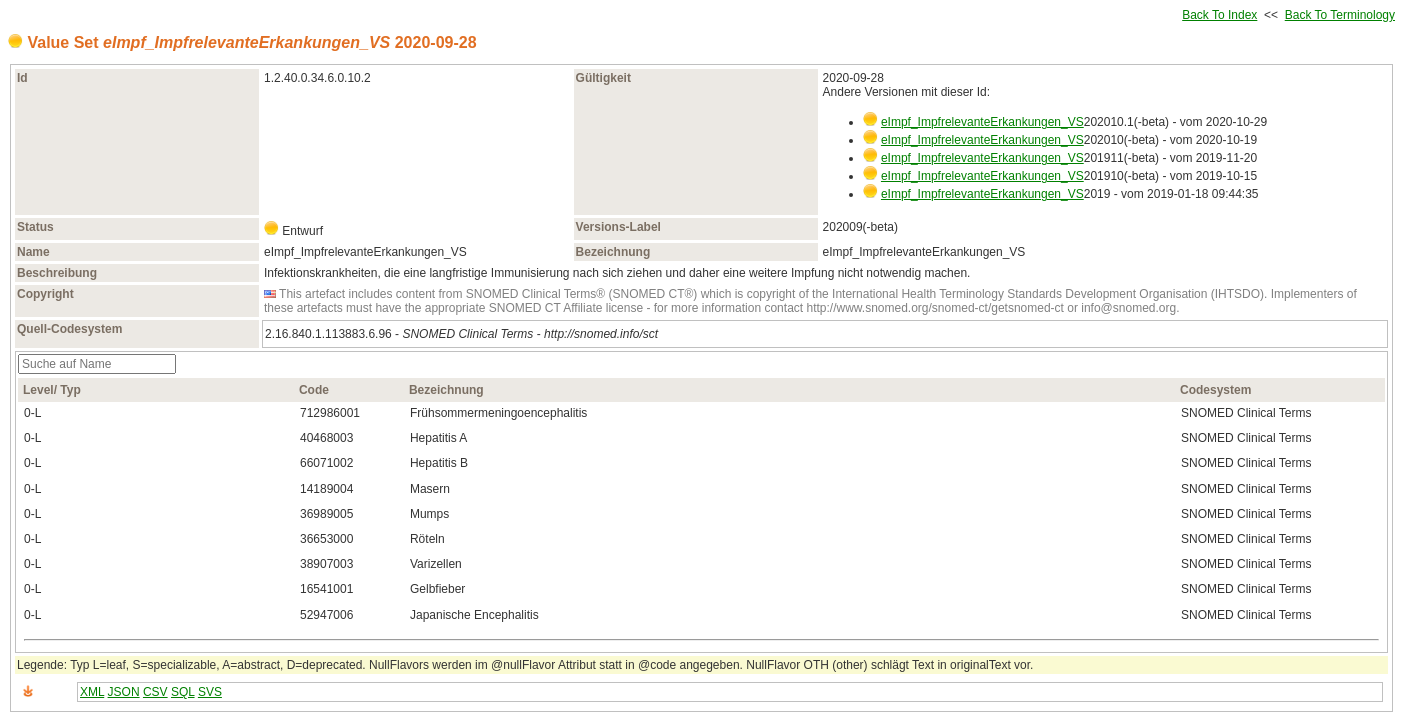 The image size is (1403, 722). I want to click on XML, so click(92, 692).